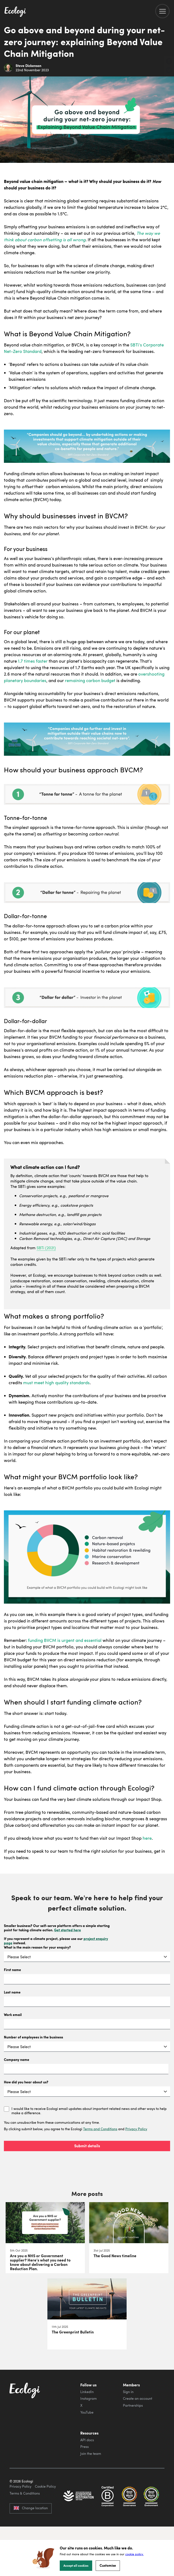  I want to click on Partnerships, so click(133, 2405).